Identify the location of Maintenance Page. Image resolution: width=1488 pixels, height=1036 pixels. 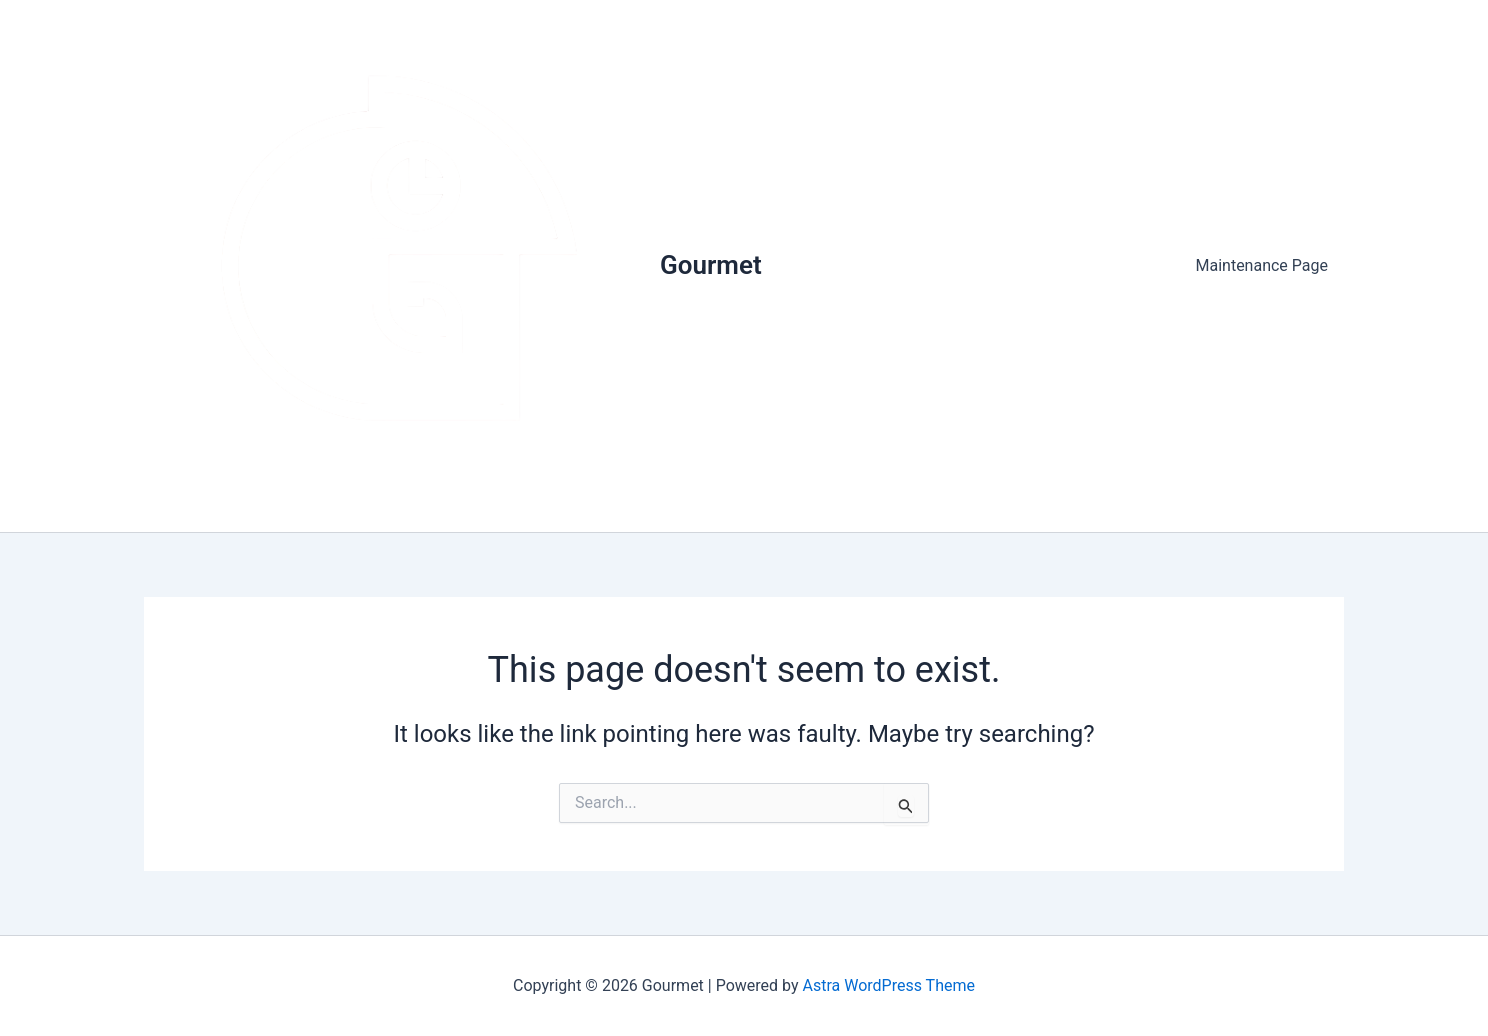
(1262, 265).